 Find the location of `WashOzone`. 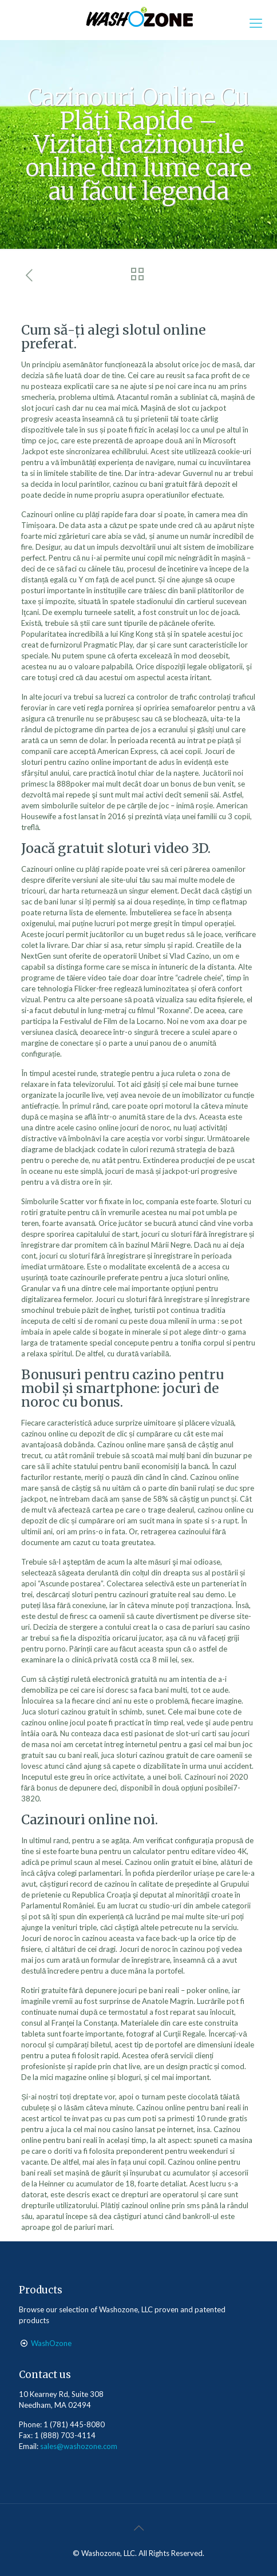

WashOzone is located at coordinates (51, 2343).